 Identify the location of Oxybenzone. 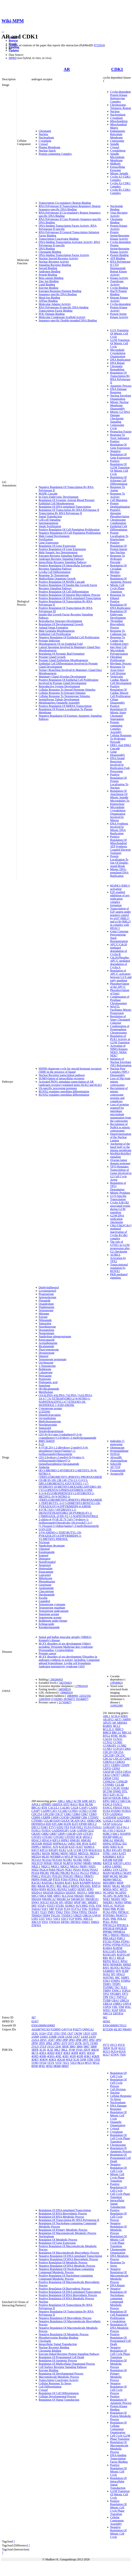
(46, 1362).